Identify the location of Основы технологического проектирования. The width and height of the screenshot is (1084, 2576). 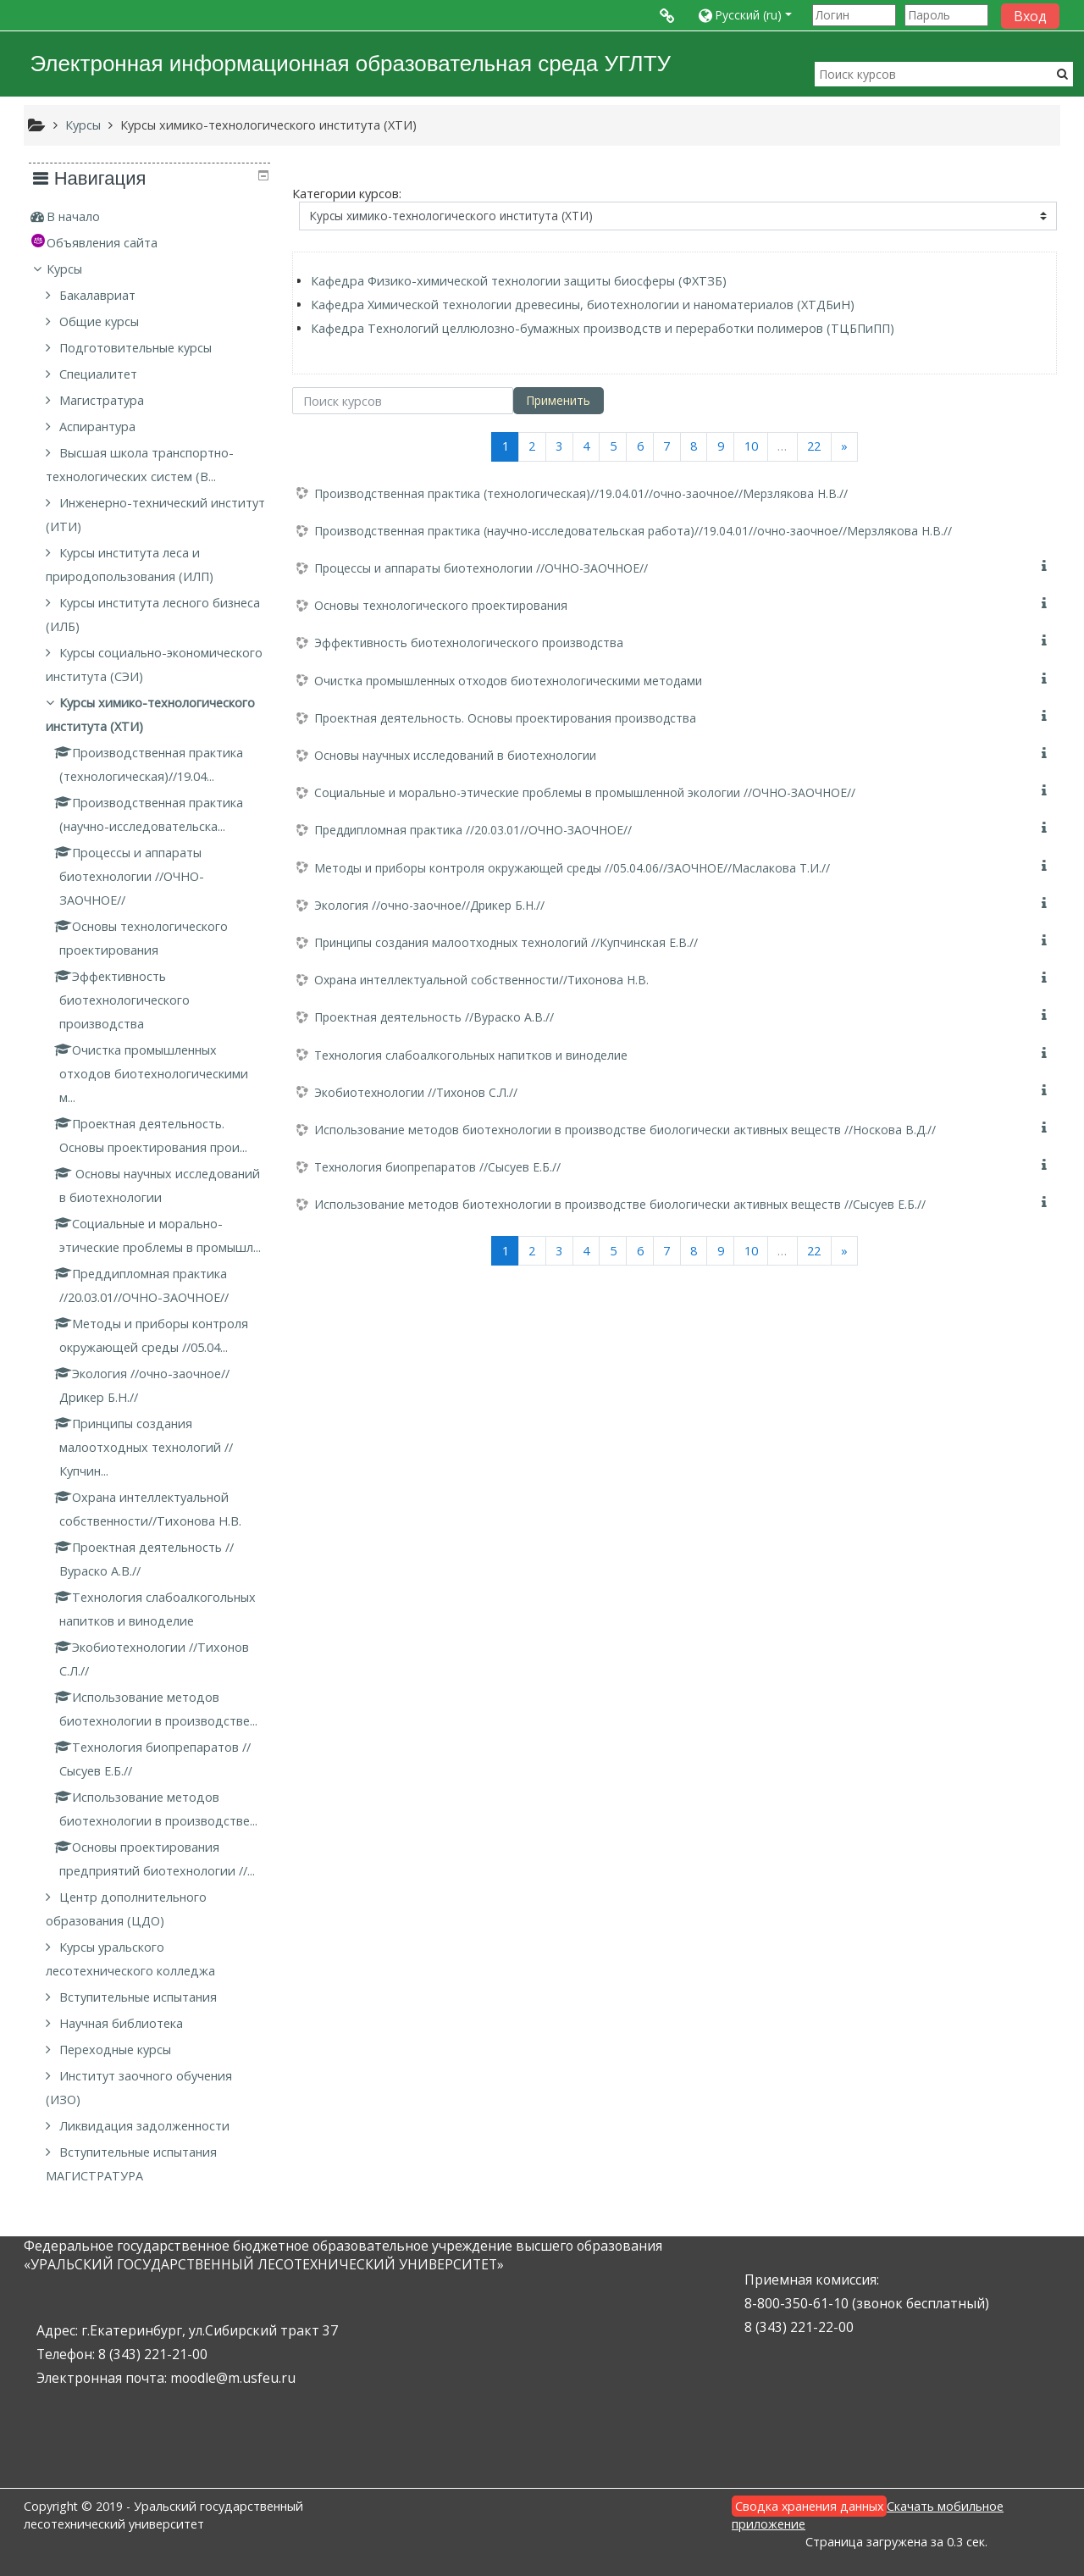
(440, 605).